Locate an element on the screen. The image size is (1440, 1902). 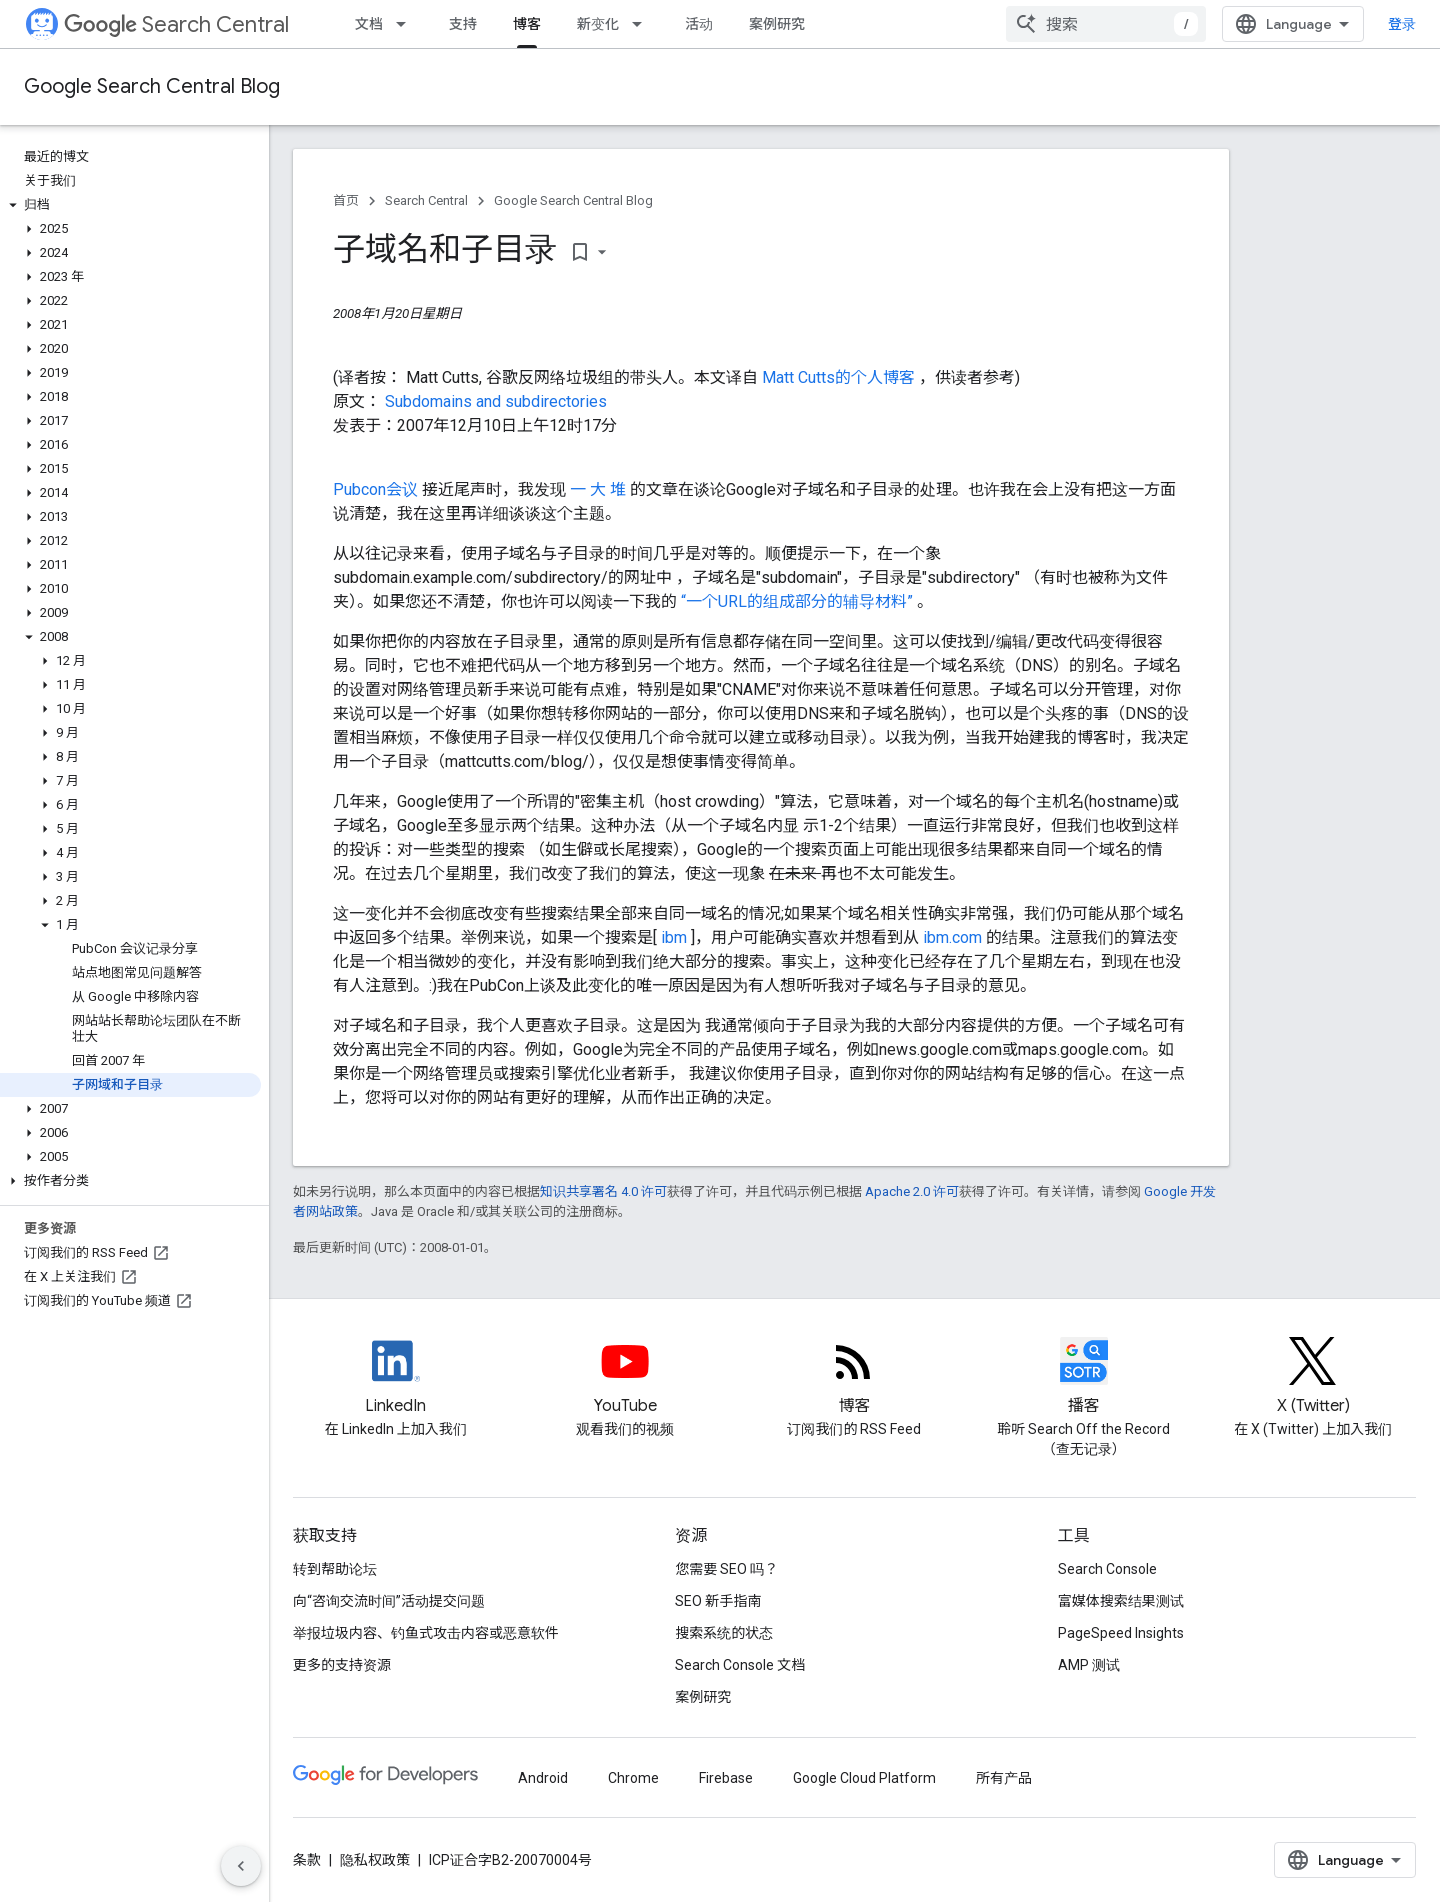
Google Search Central Blog is located at coordinates (152, 86).